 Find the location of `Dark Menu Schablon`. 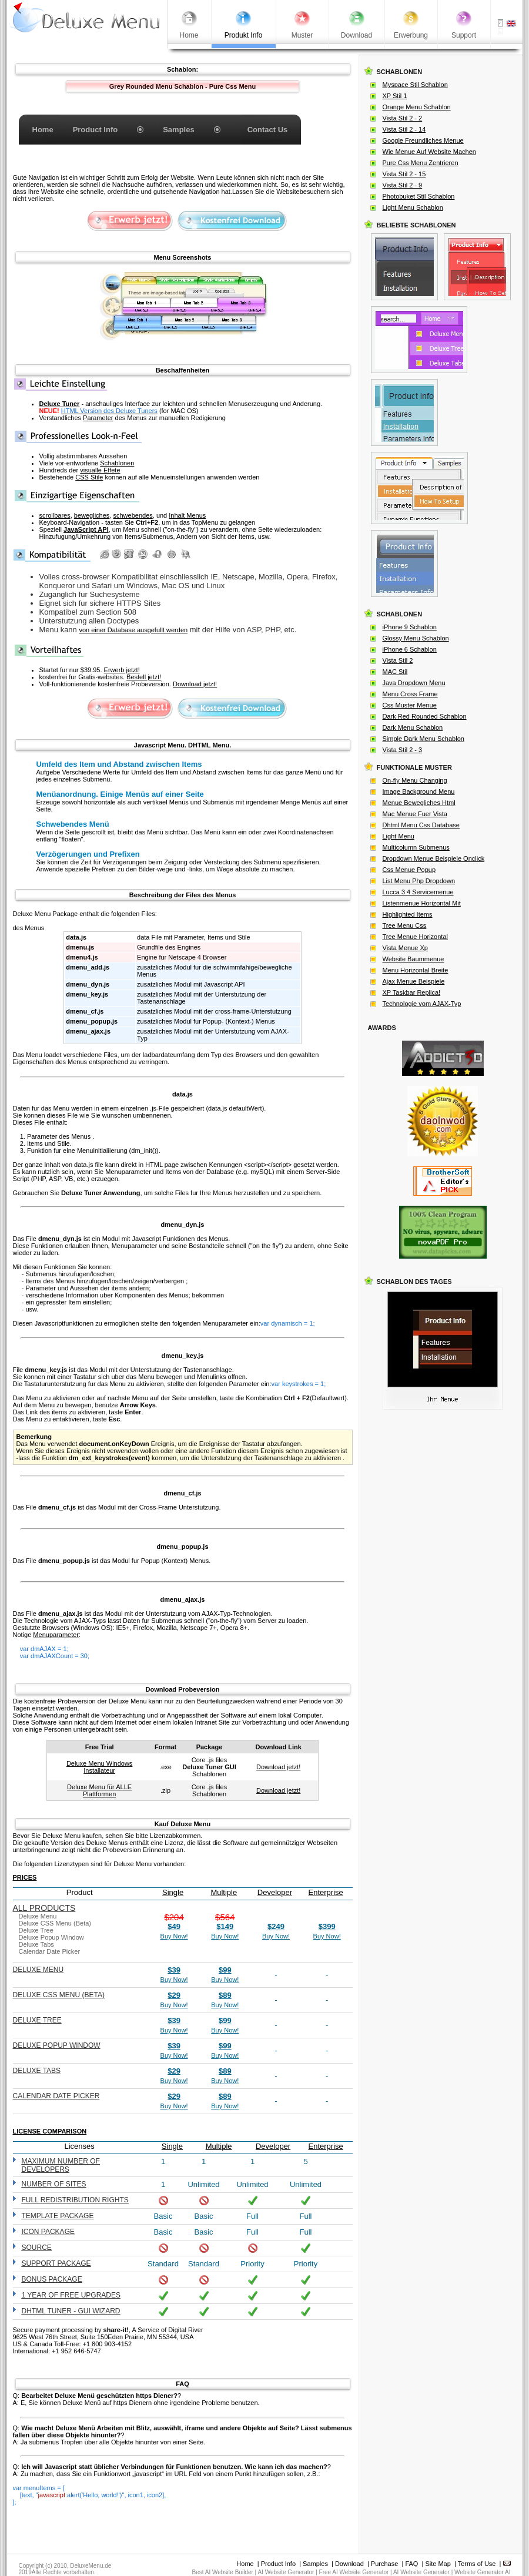

Dark Menu Schablon is located at coordinates (413, 727).